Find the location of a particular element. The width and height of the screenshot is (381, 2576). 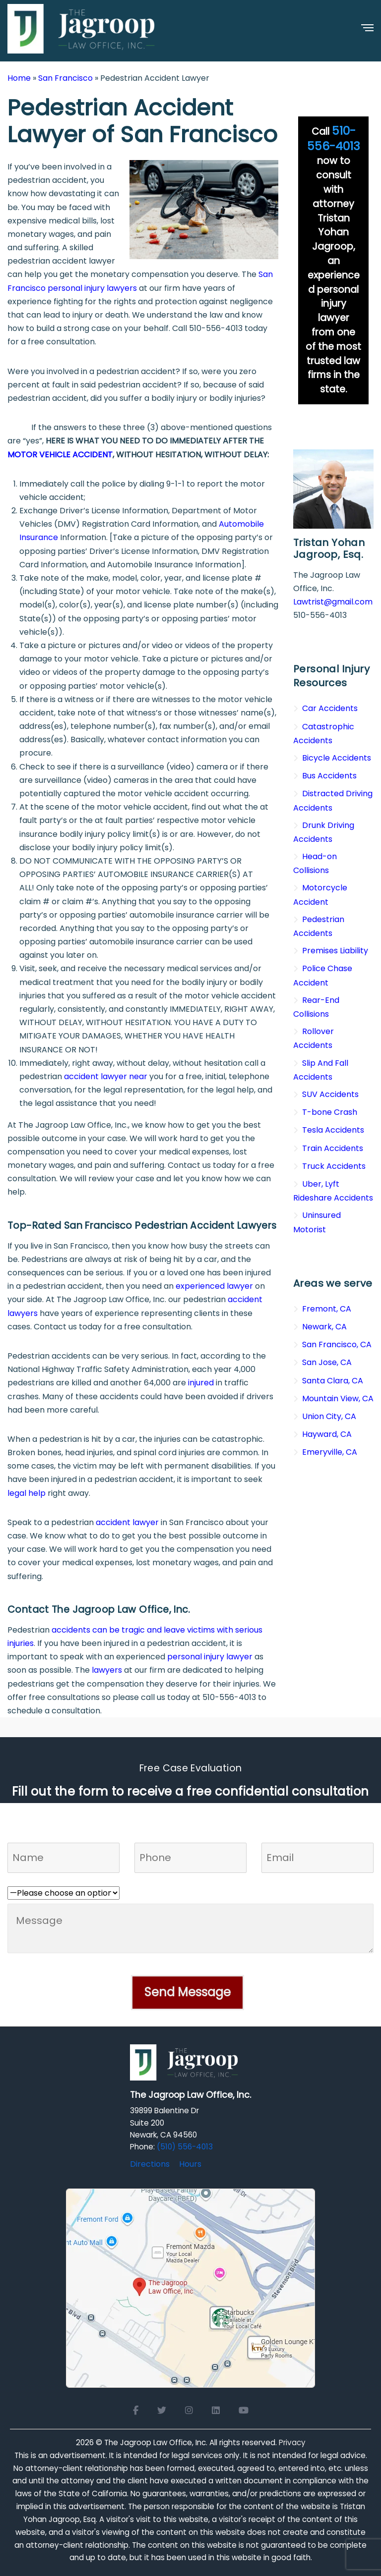

injured is located at coordinates (201, 1382).